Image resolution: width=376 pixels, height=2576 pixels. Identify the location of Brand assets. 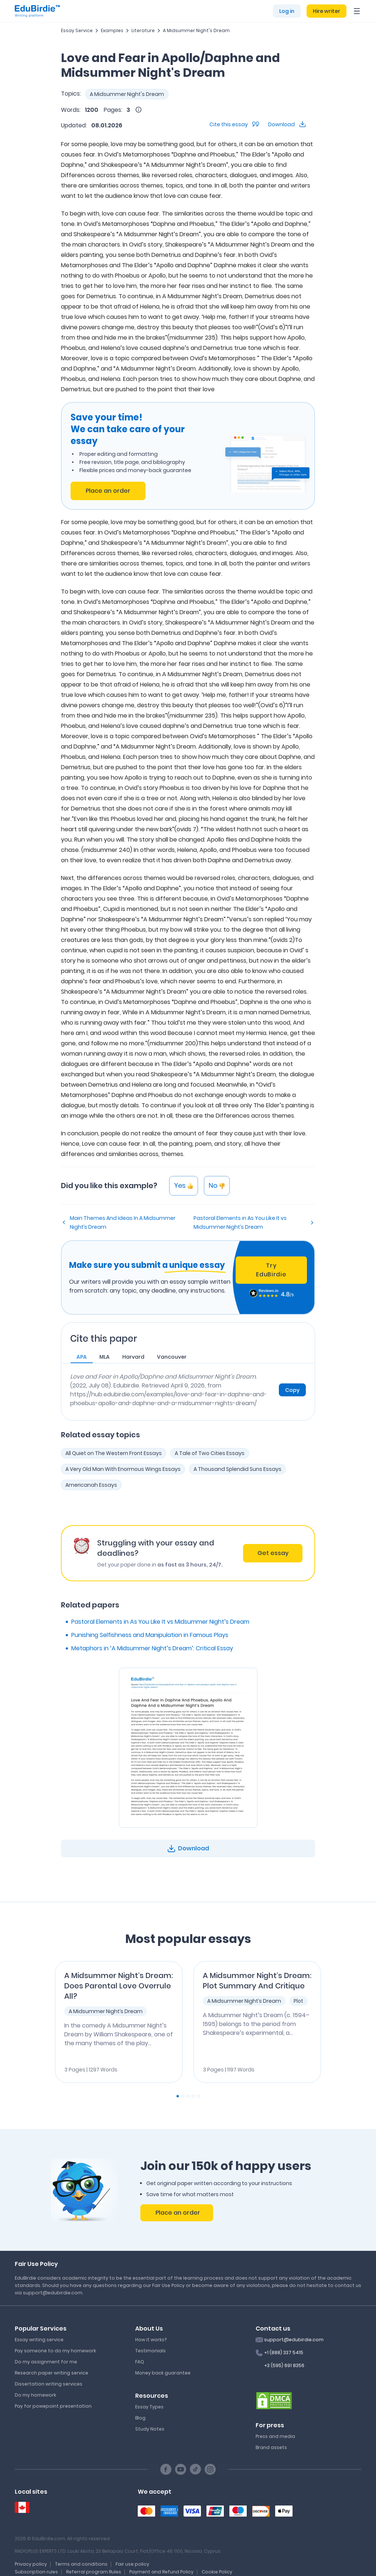
(271, 2447).